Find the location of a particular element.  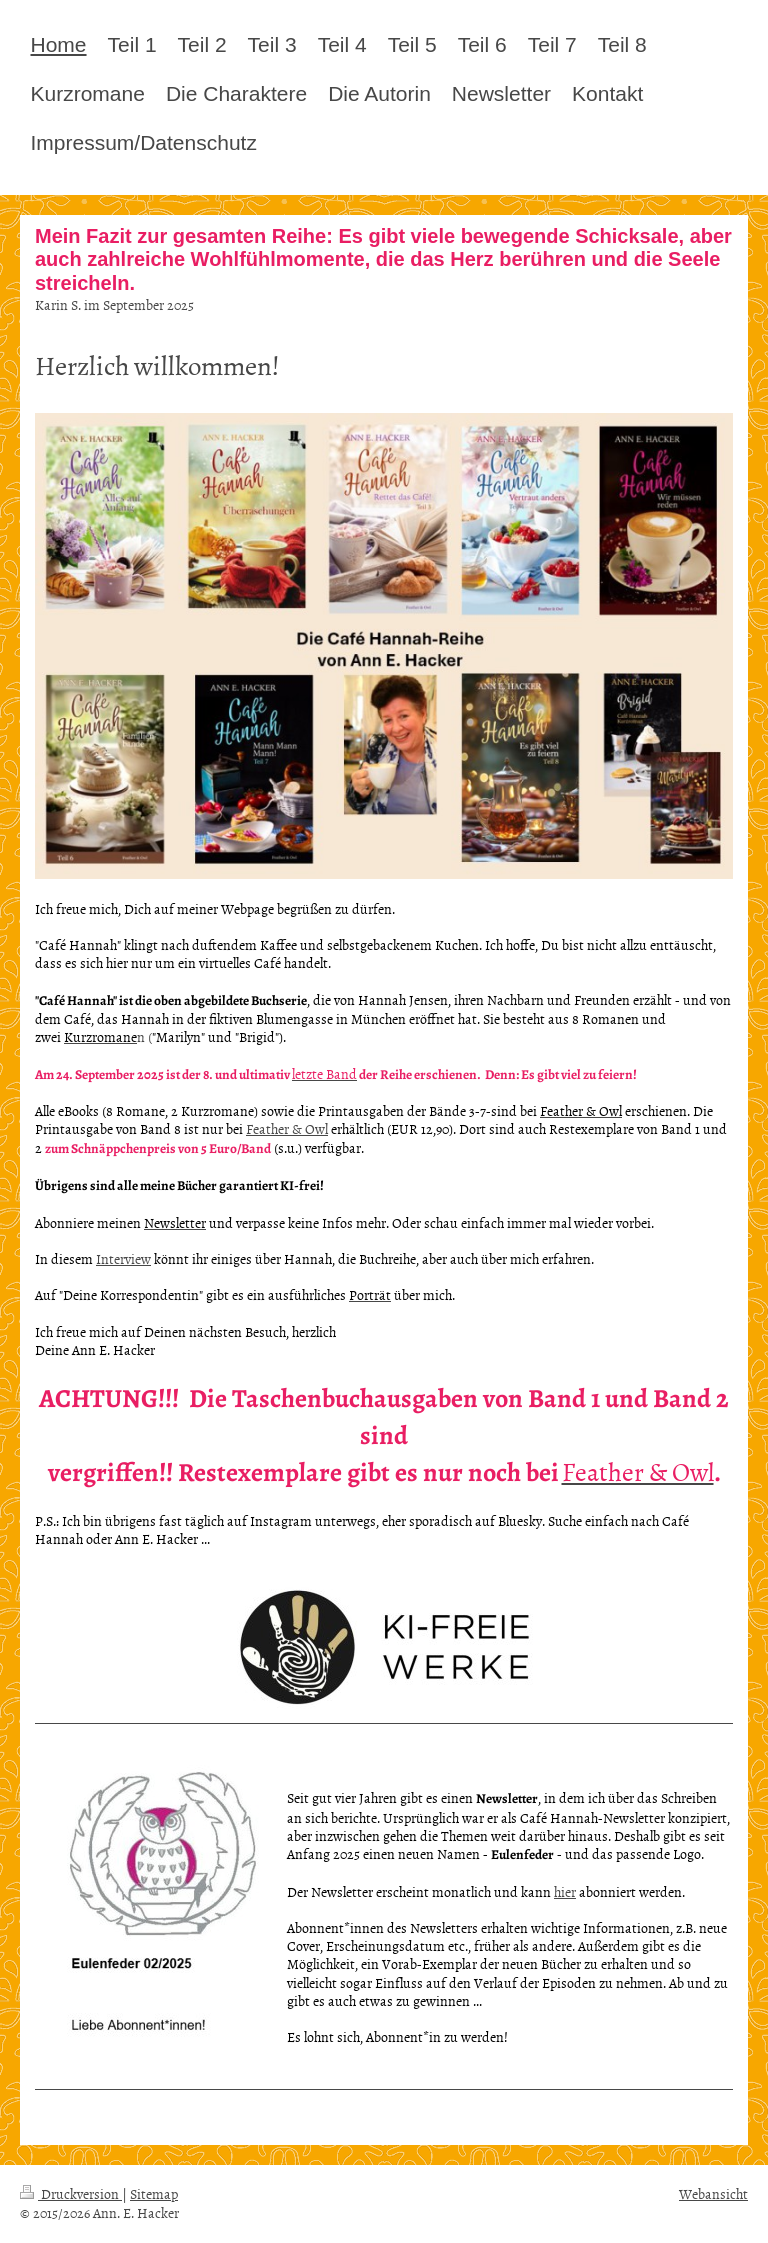

Interview is located at coordinates (123, 1258).